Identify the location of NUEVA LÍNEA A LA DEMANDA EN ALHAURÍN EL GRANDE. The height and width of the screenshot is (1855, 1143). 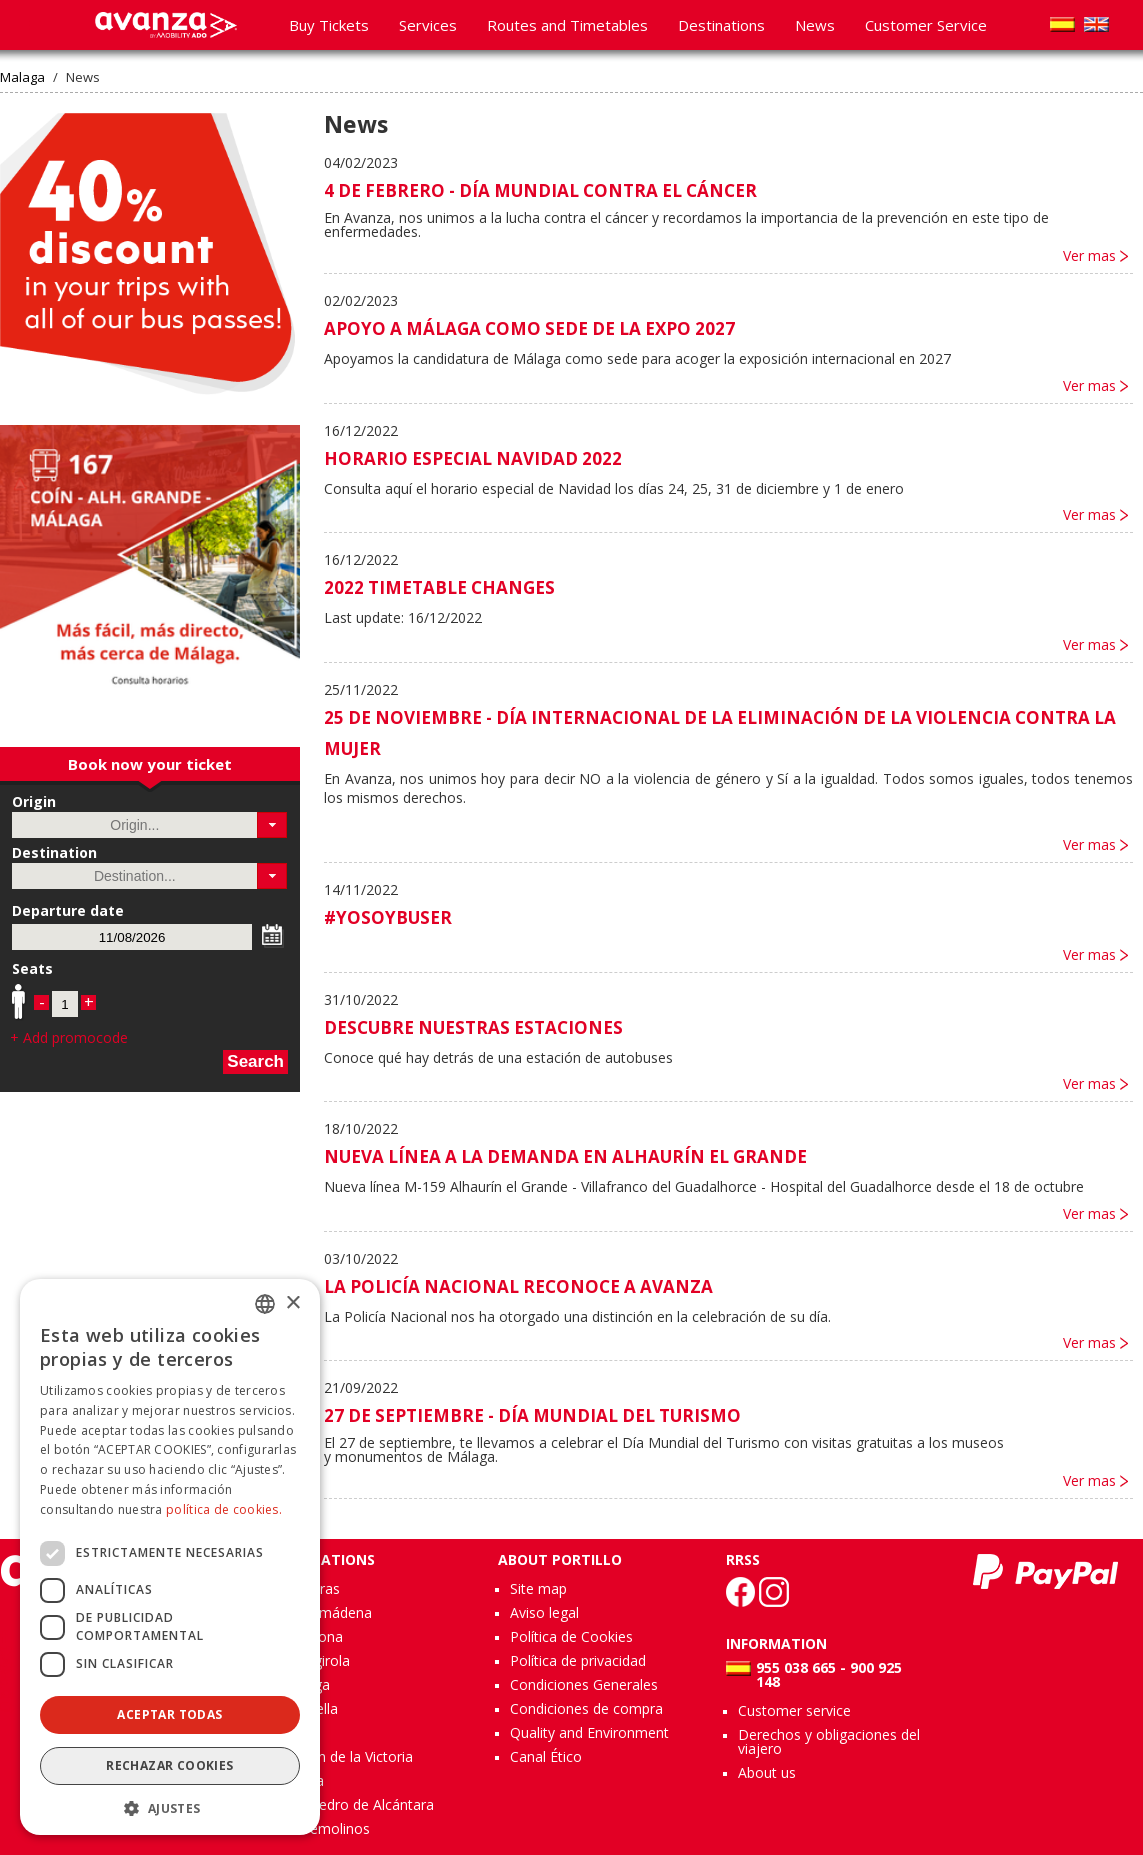
(565, 1156).